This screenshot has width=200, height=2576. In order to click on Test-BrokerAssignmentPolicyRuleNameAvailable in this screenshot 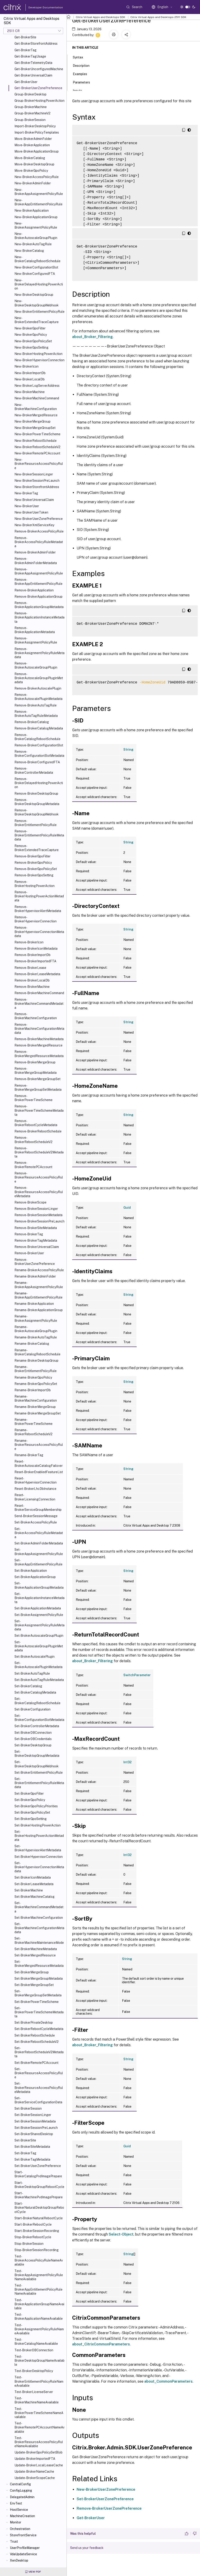, I will do `click(39, 2329)`.